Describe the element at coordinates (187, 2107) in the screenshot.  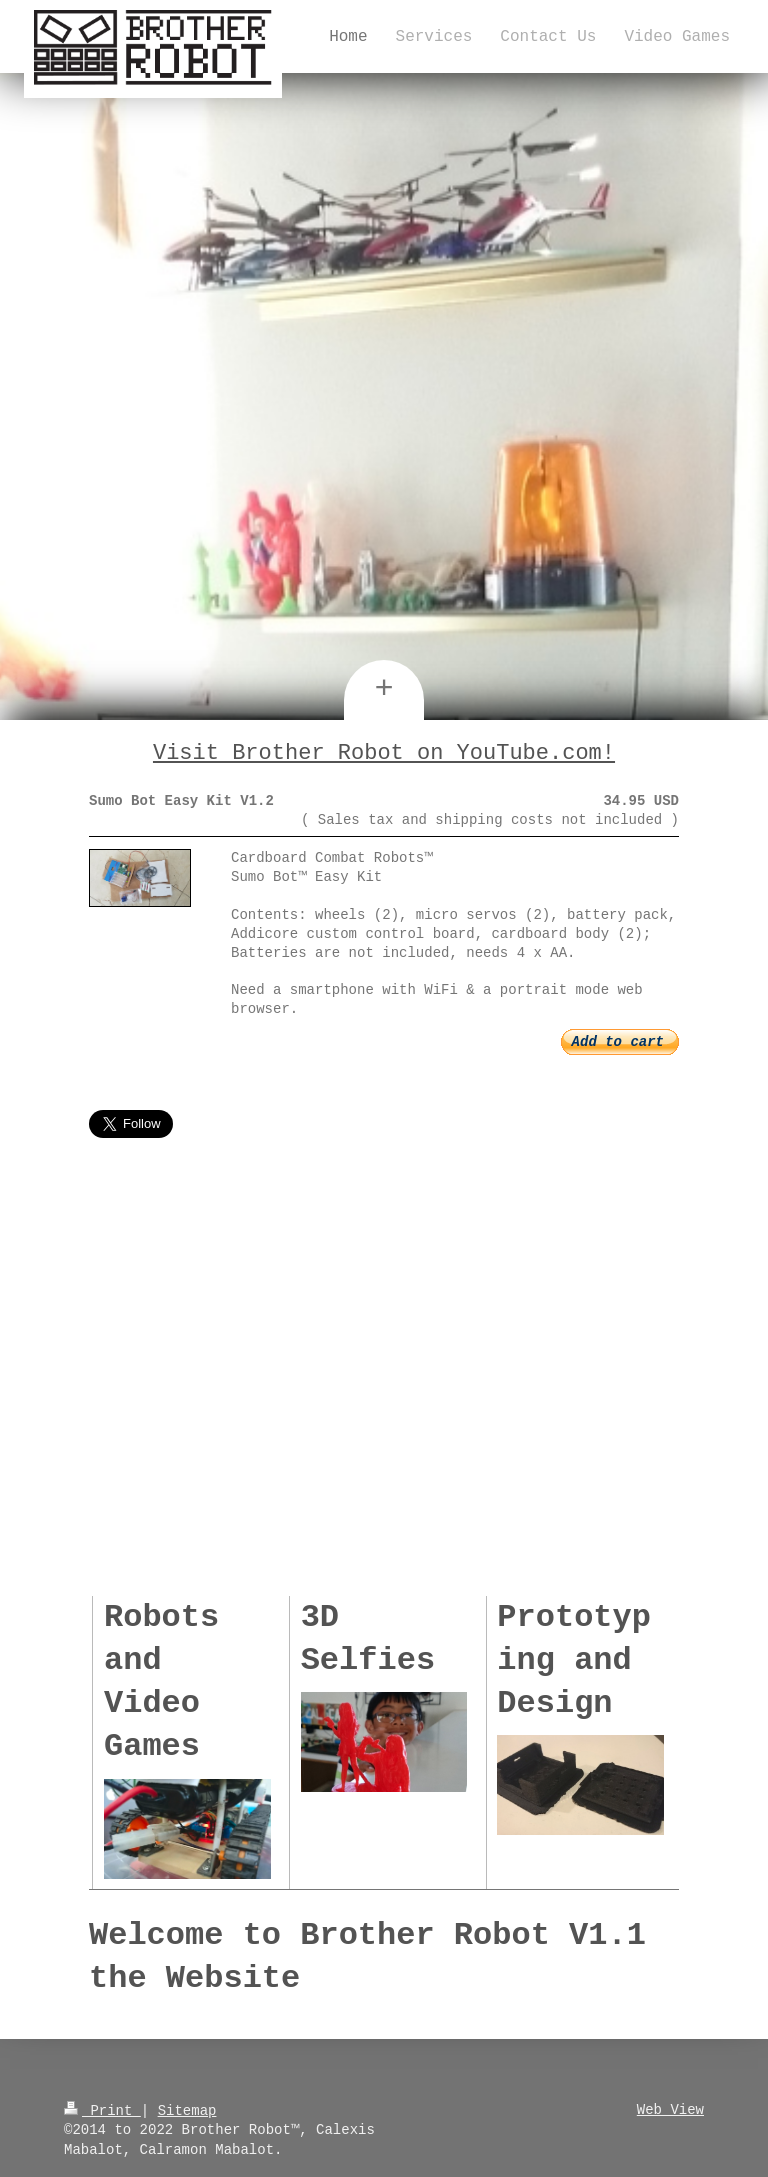
I see `Sitemap` at that location.